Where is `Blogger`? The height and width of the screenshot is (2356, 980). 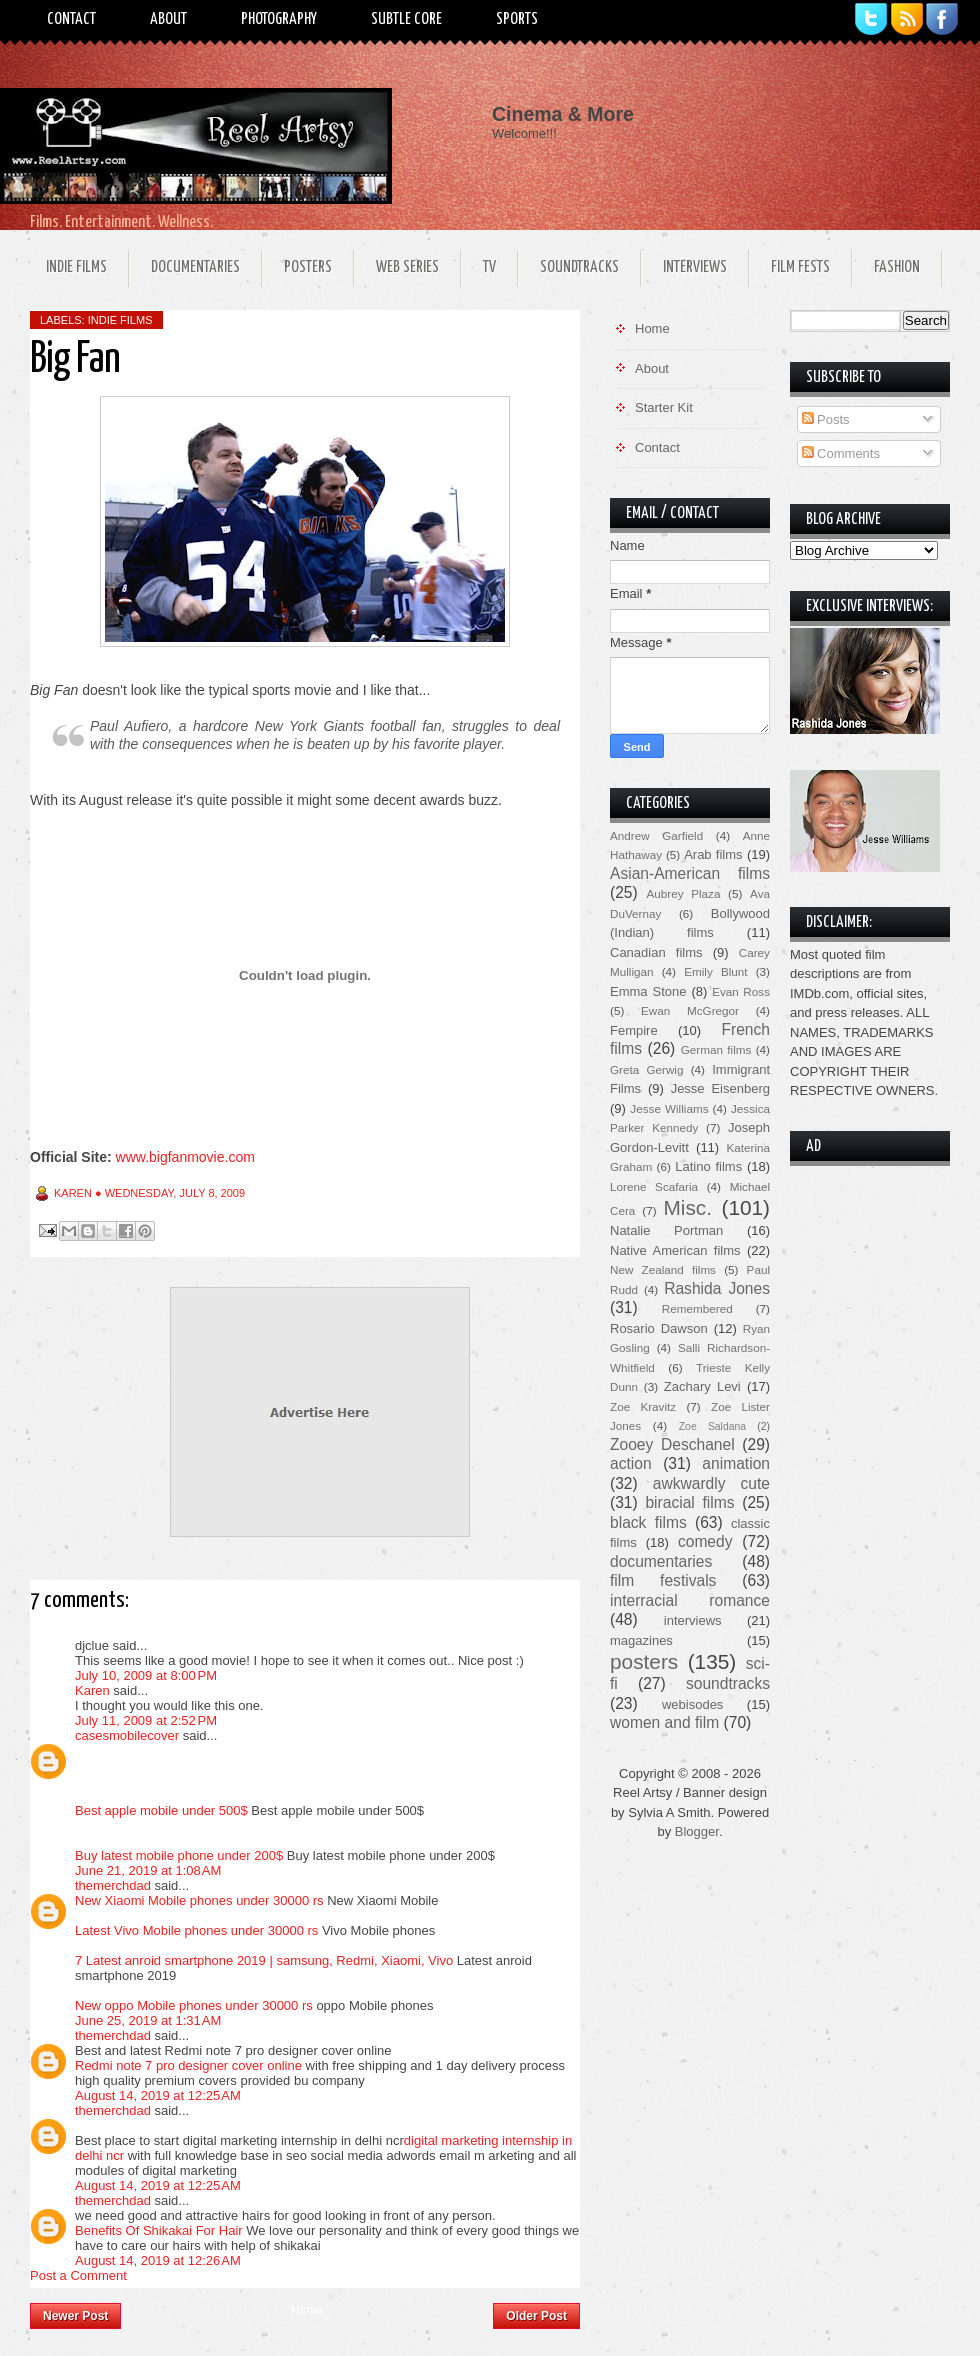
Blogger is located at coordinates (697, 1831).